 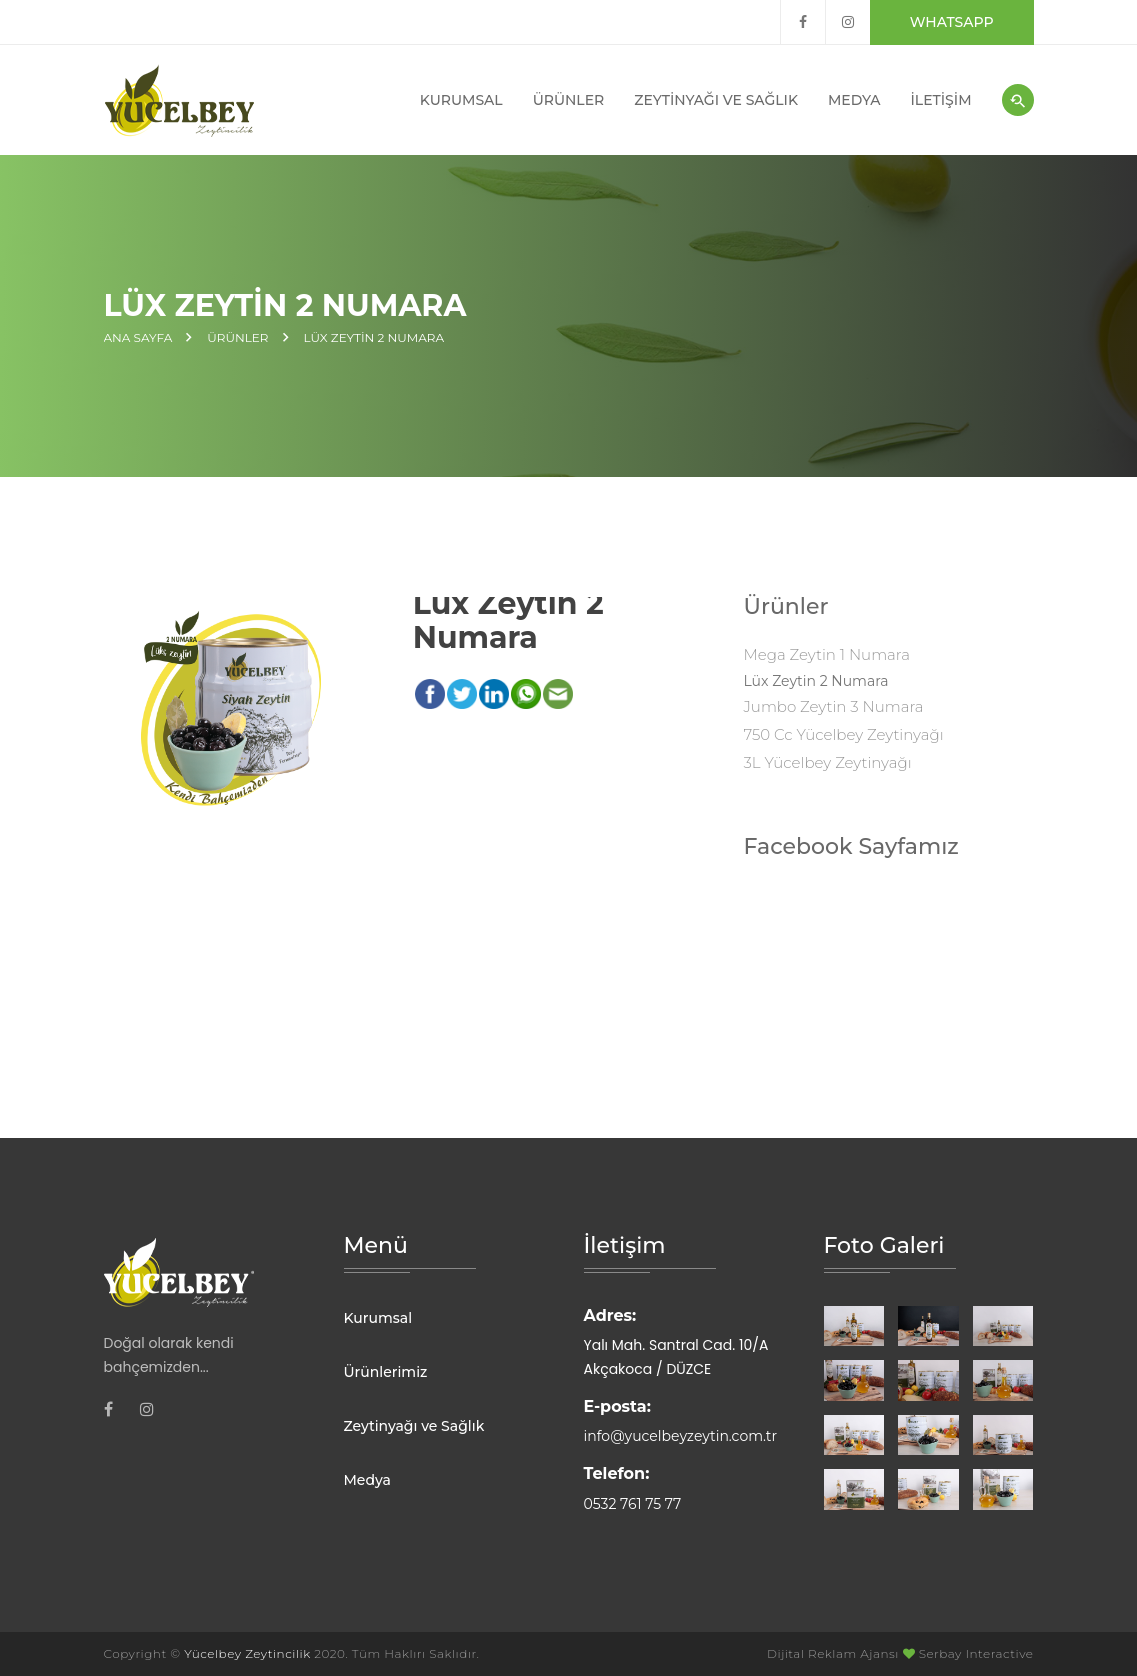 What do you see at coordinates (843, 734) in the screenshot?
I see `750 cc Yücelbey Zeytinyağı` at bounding box center [843, 734].